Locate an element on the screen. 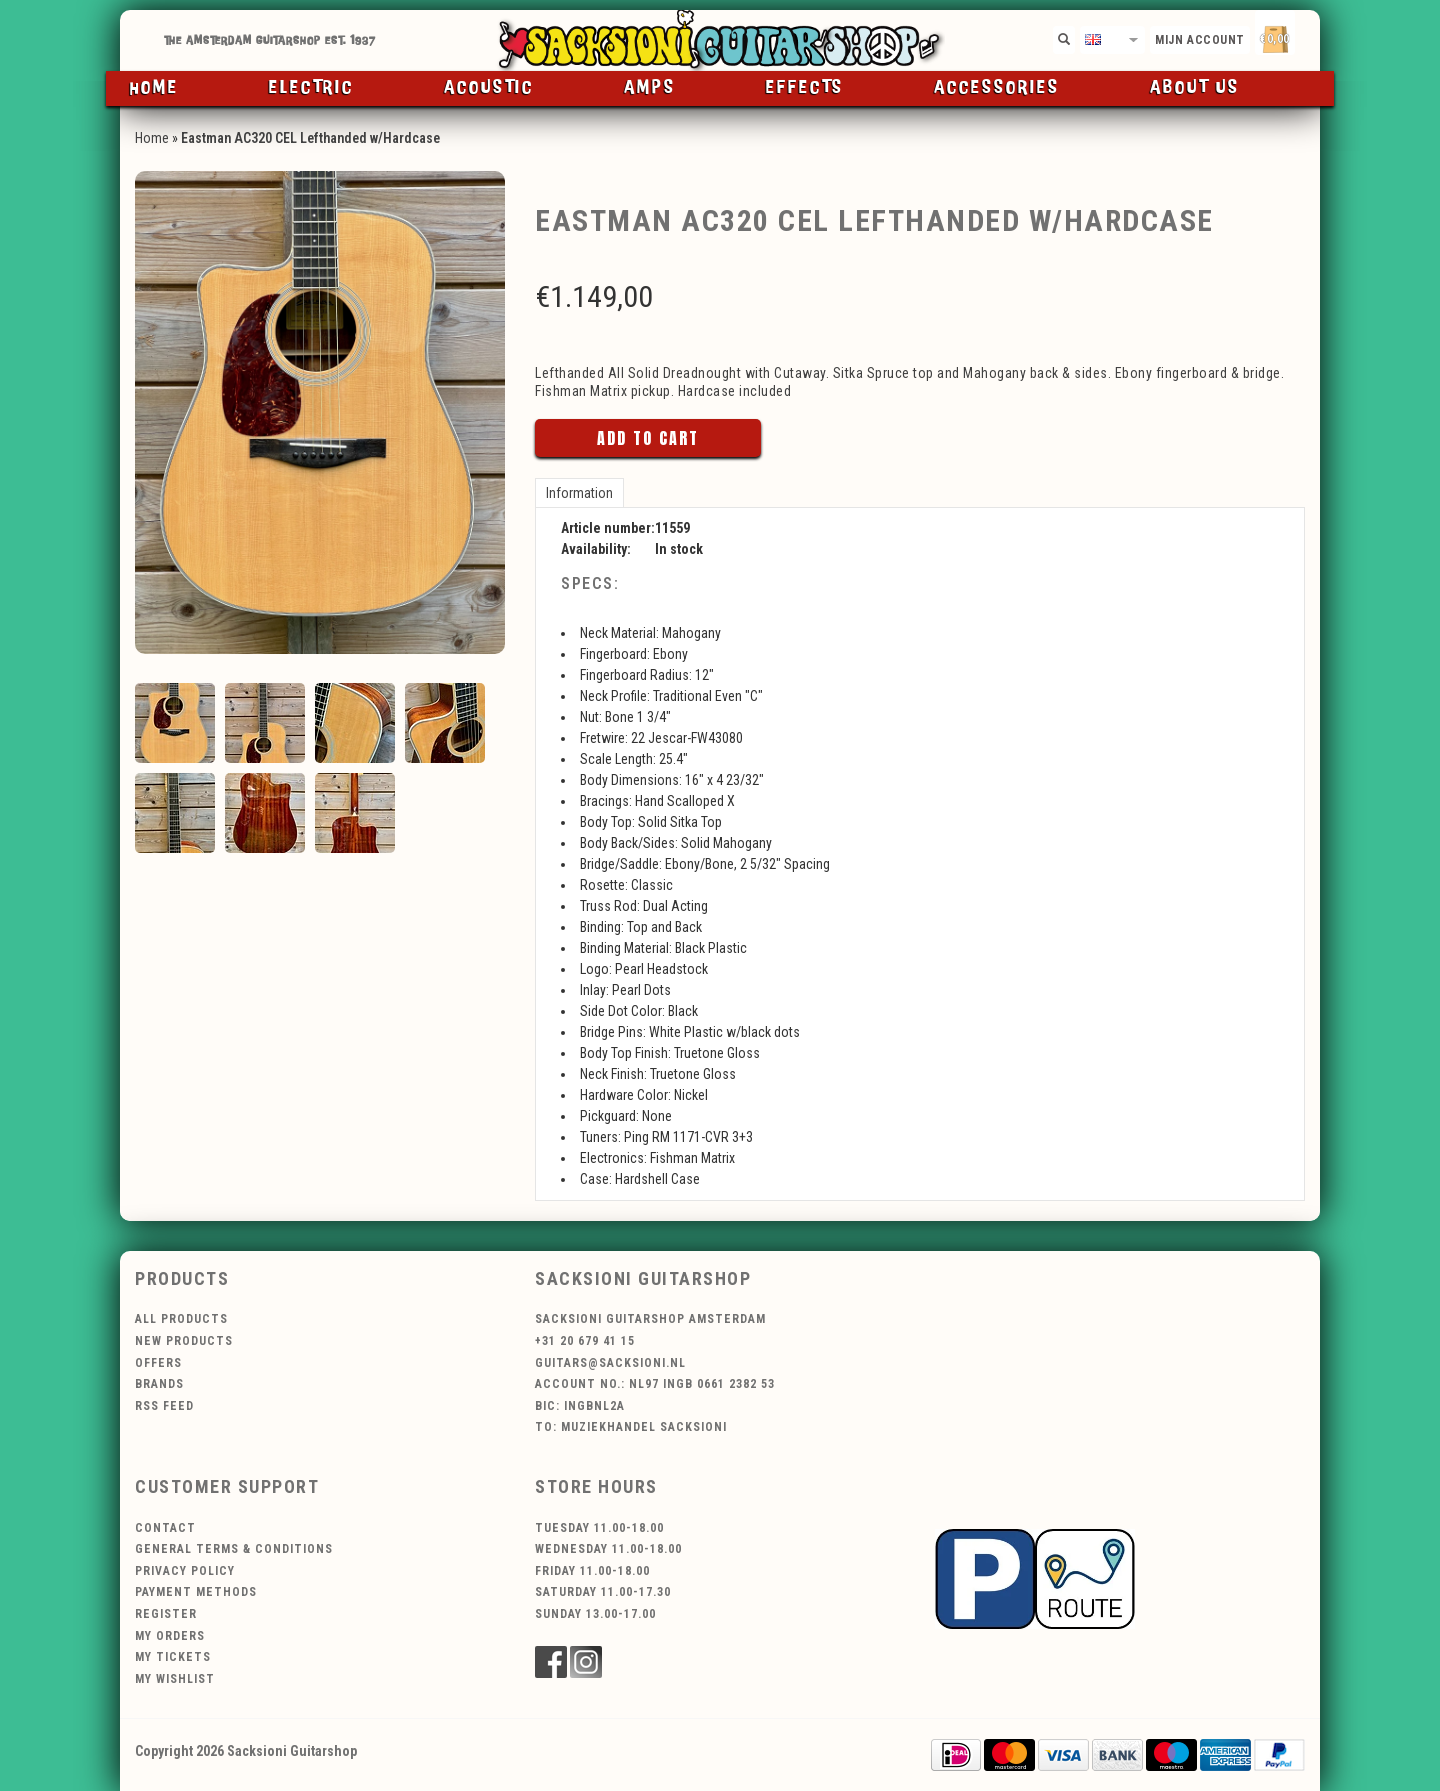 The width and height of the screenshot is (1440, 1791). Information is located at coordinates (579, 493).